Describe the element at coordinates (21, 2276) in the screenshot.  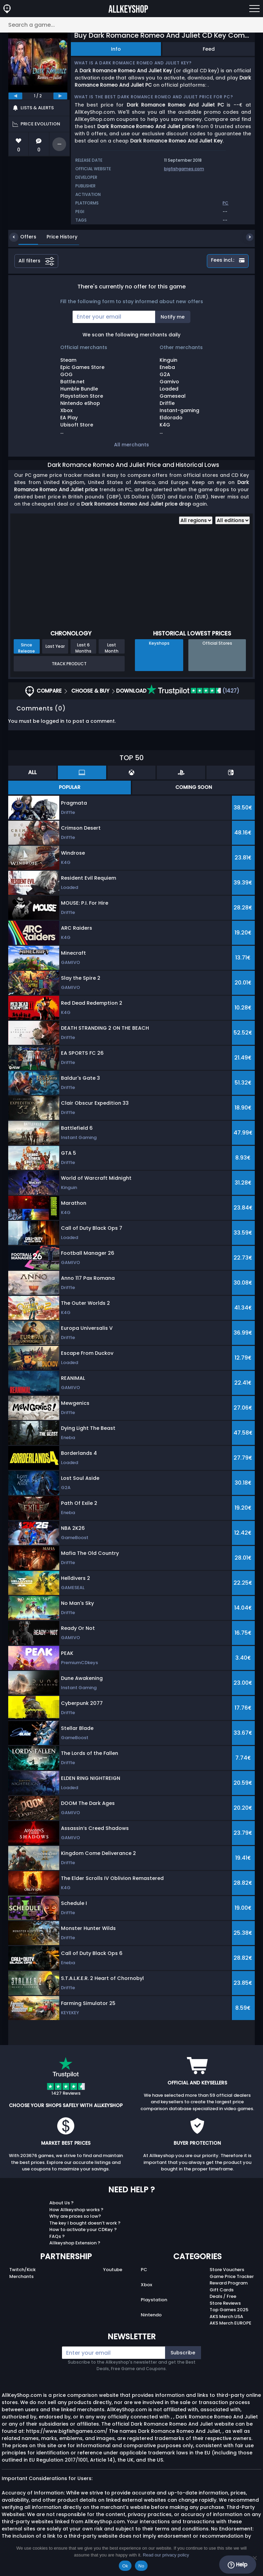
I see `Merchants` at that location.